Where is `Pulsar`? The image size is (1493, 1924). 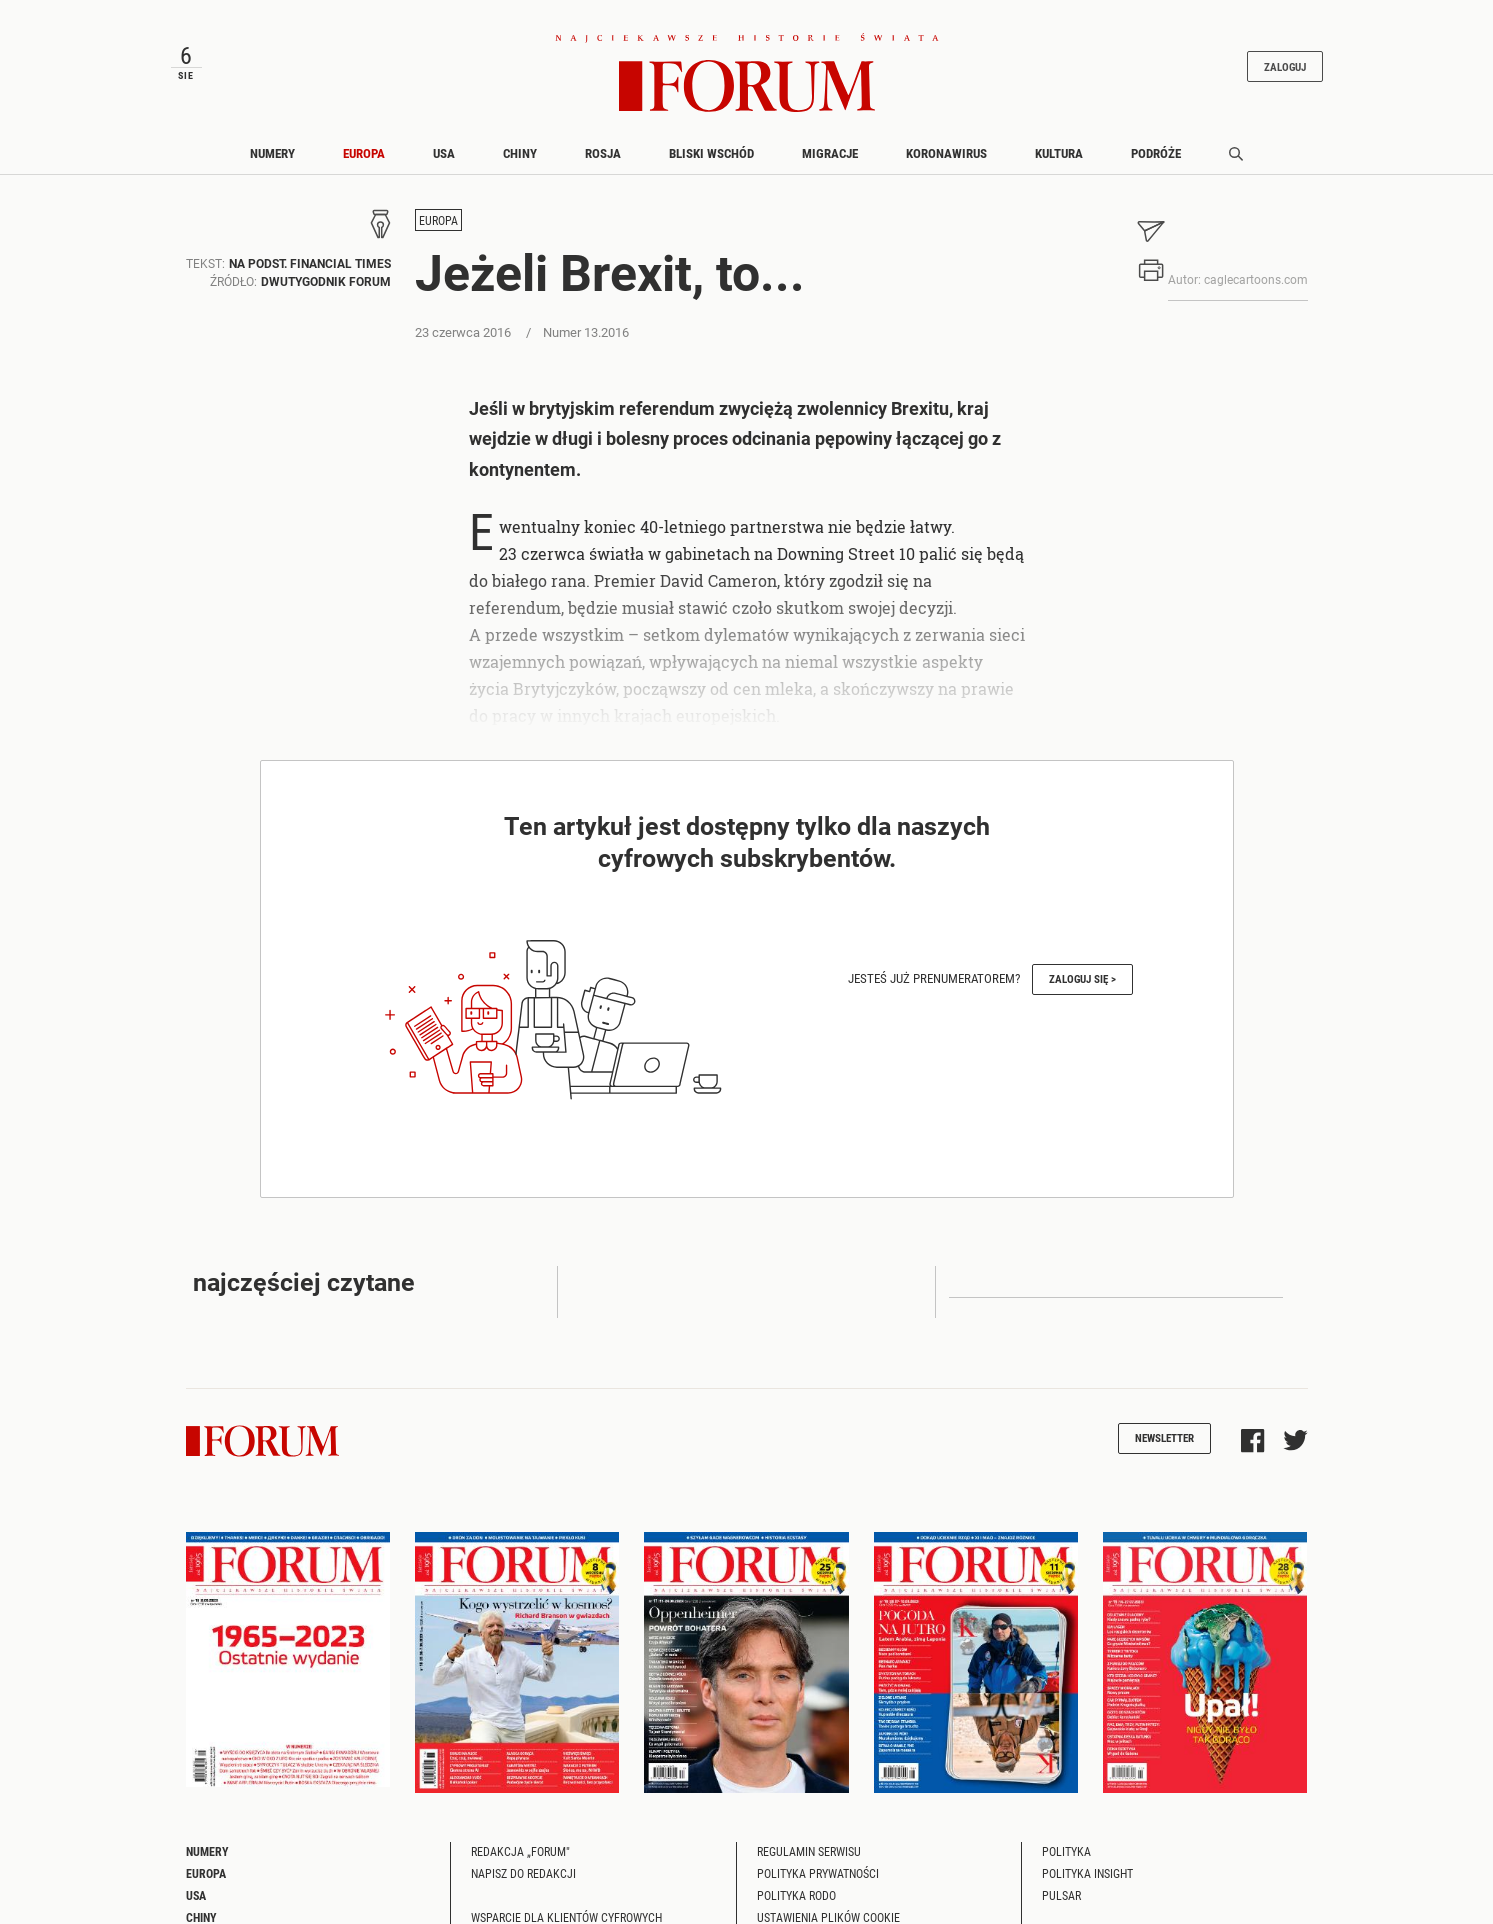 Pulsar is located at coordinates (1061, 1895).